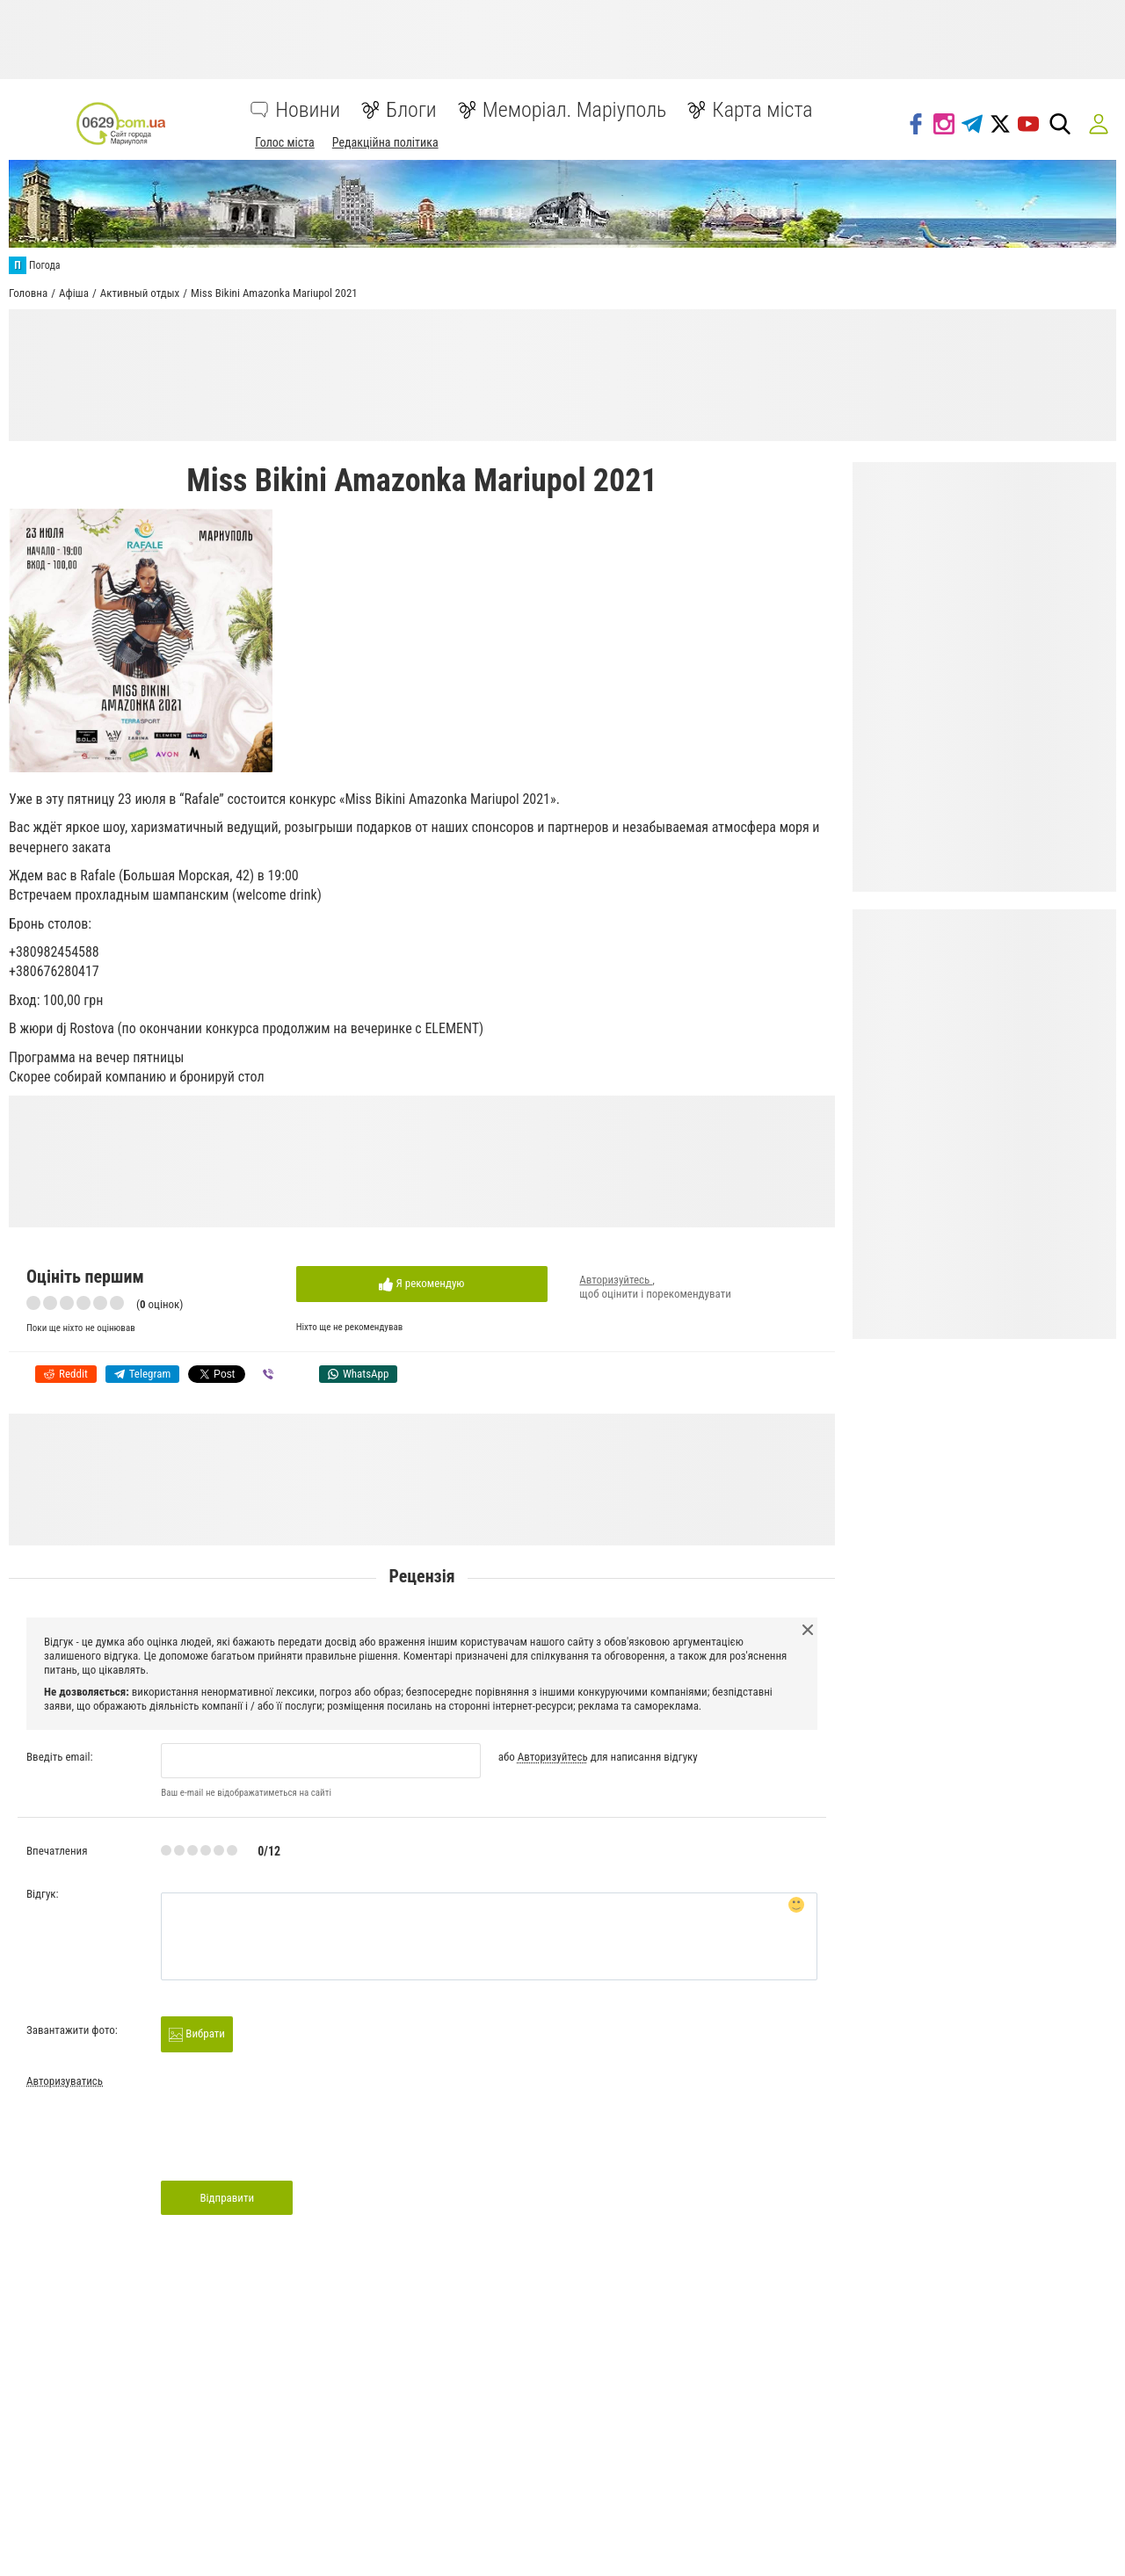 Image resolution: width=1125 pixels, height=2576 pixels. What do you see at coordinates (294, 2140) in the screenshot?
I see `[presentation]` at bounding box center [294, 2140].